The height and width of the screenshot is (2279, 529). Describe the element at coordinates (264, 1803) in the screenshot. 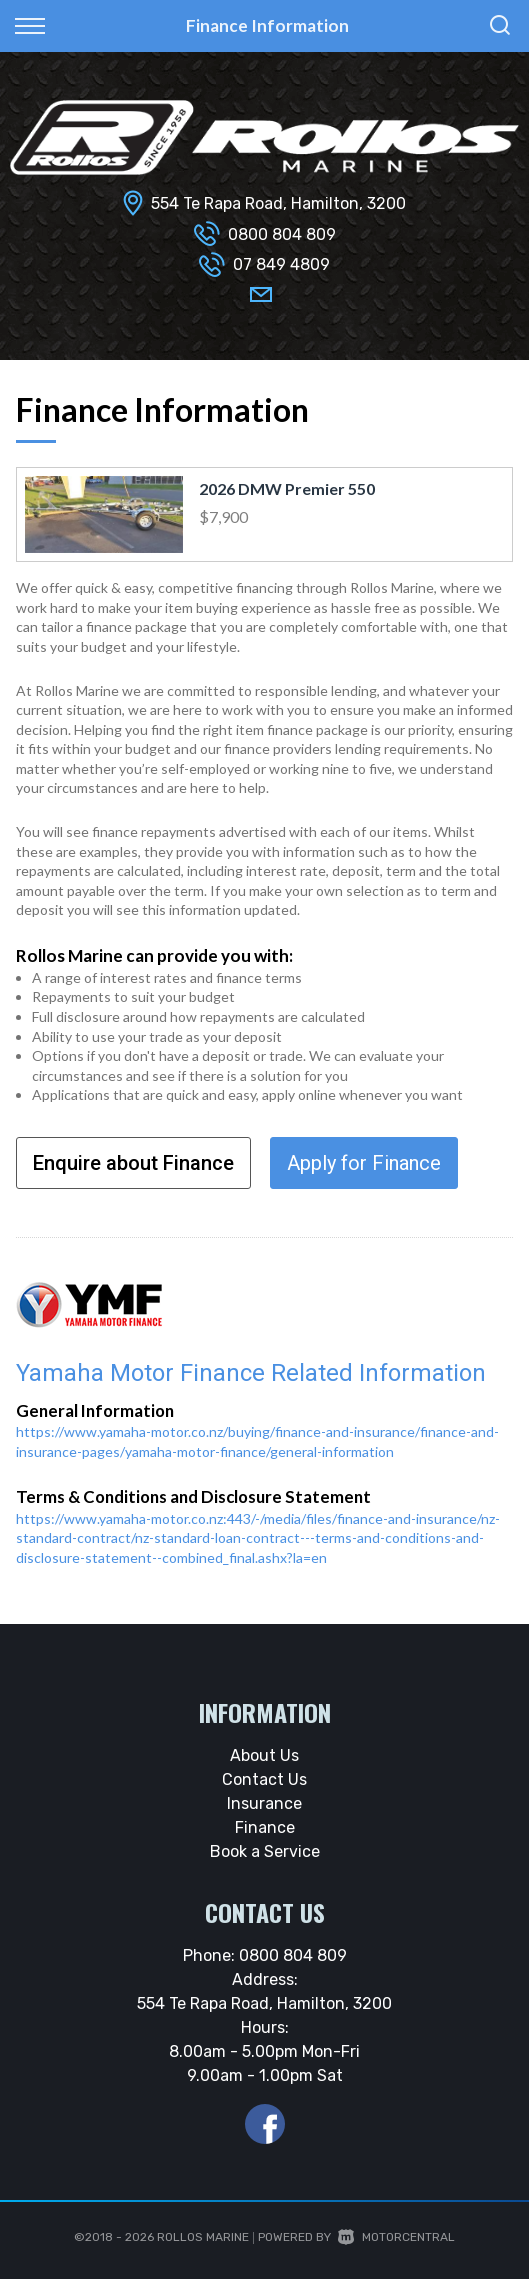

I see `Insurance` at that location.